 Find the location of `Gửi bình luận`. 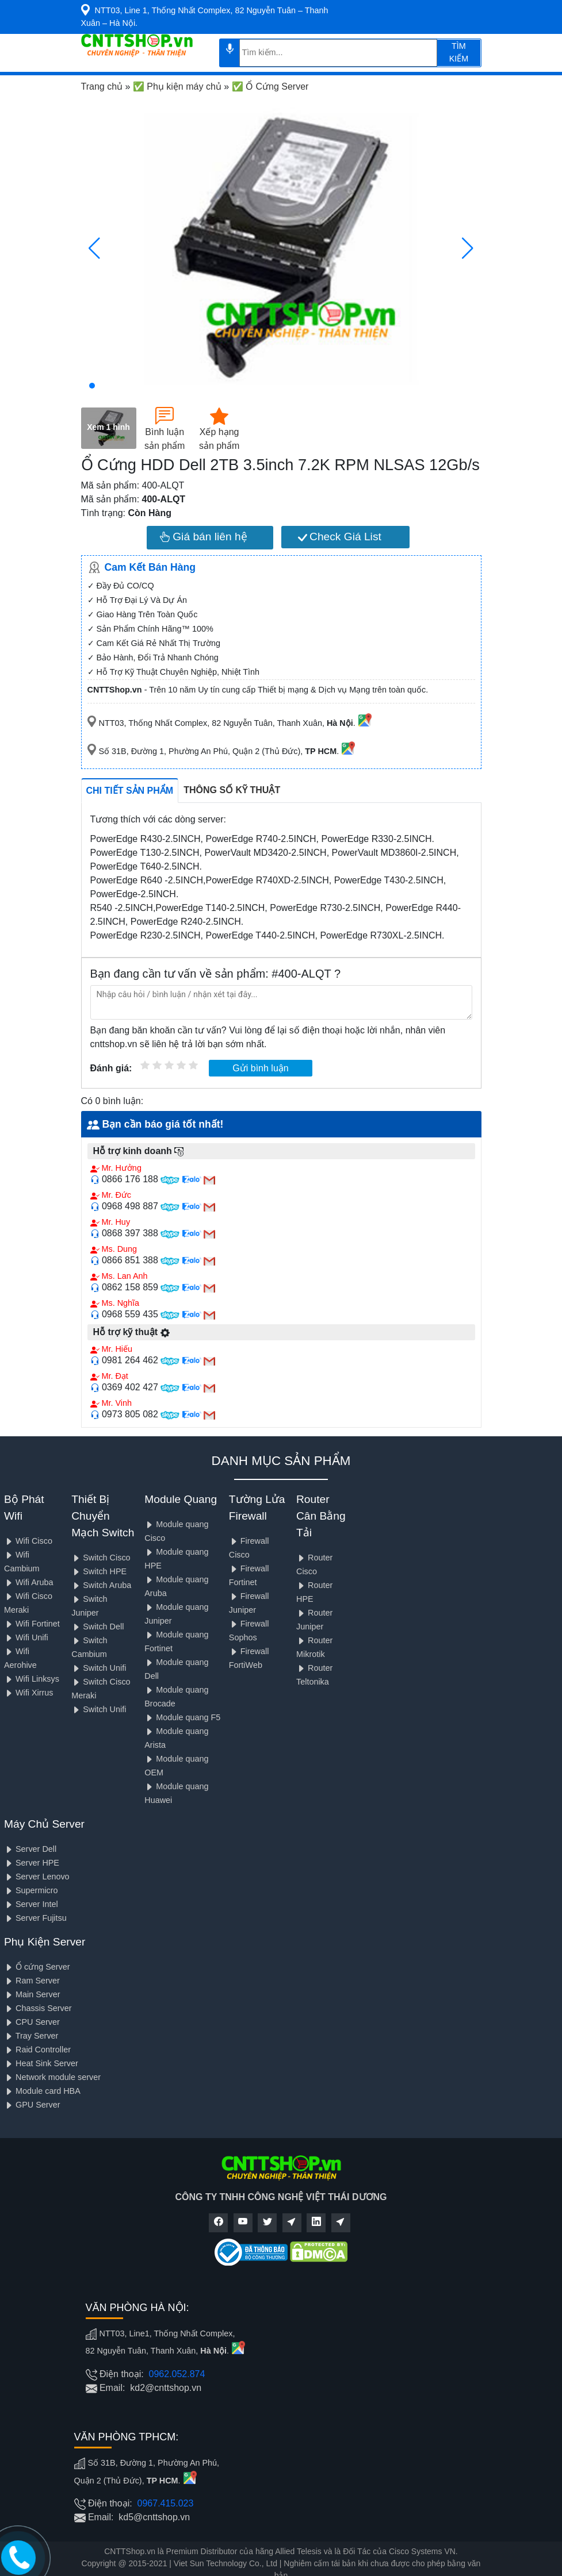

Gửi bình luận is located at coordinates (260, 1068).